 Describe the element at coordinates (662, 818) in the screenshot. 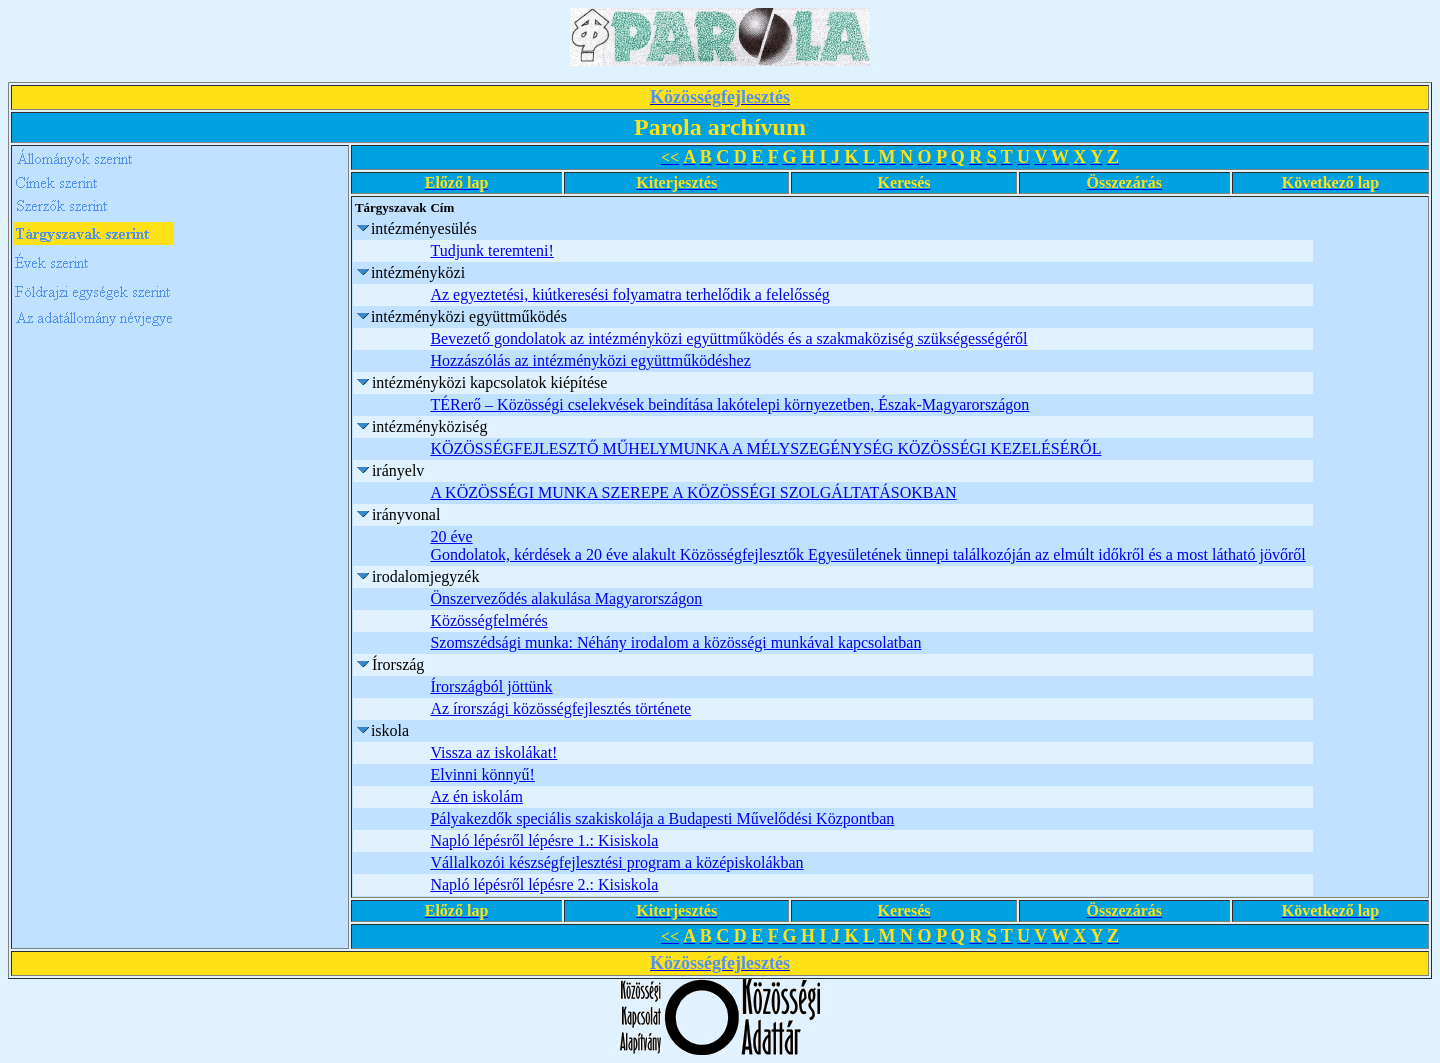

I see `Pályakezdők speciális szakiskolája a Budapesti Művelődési Központban` at that location.